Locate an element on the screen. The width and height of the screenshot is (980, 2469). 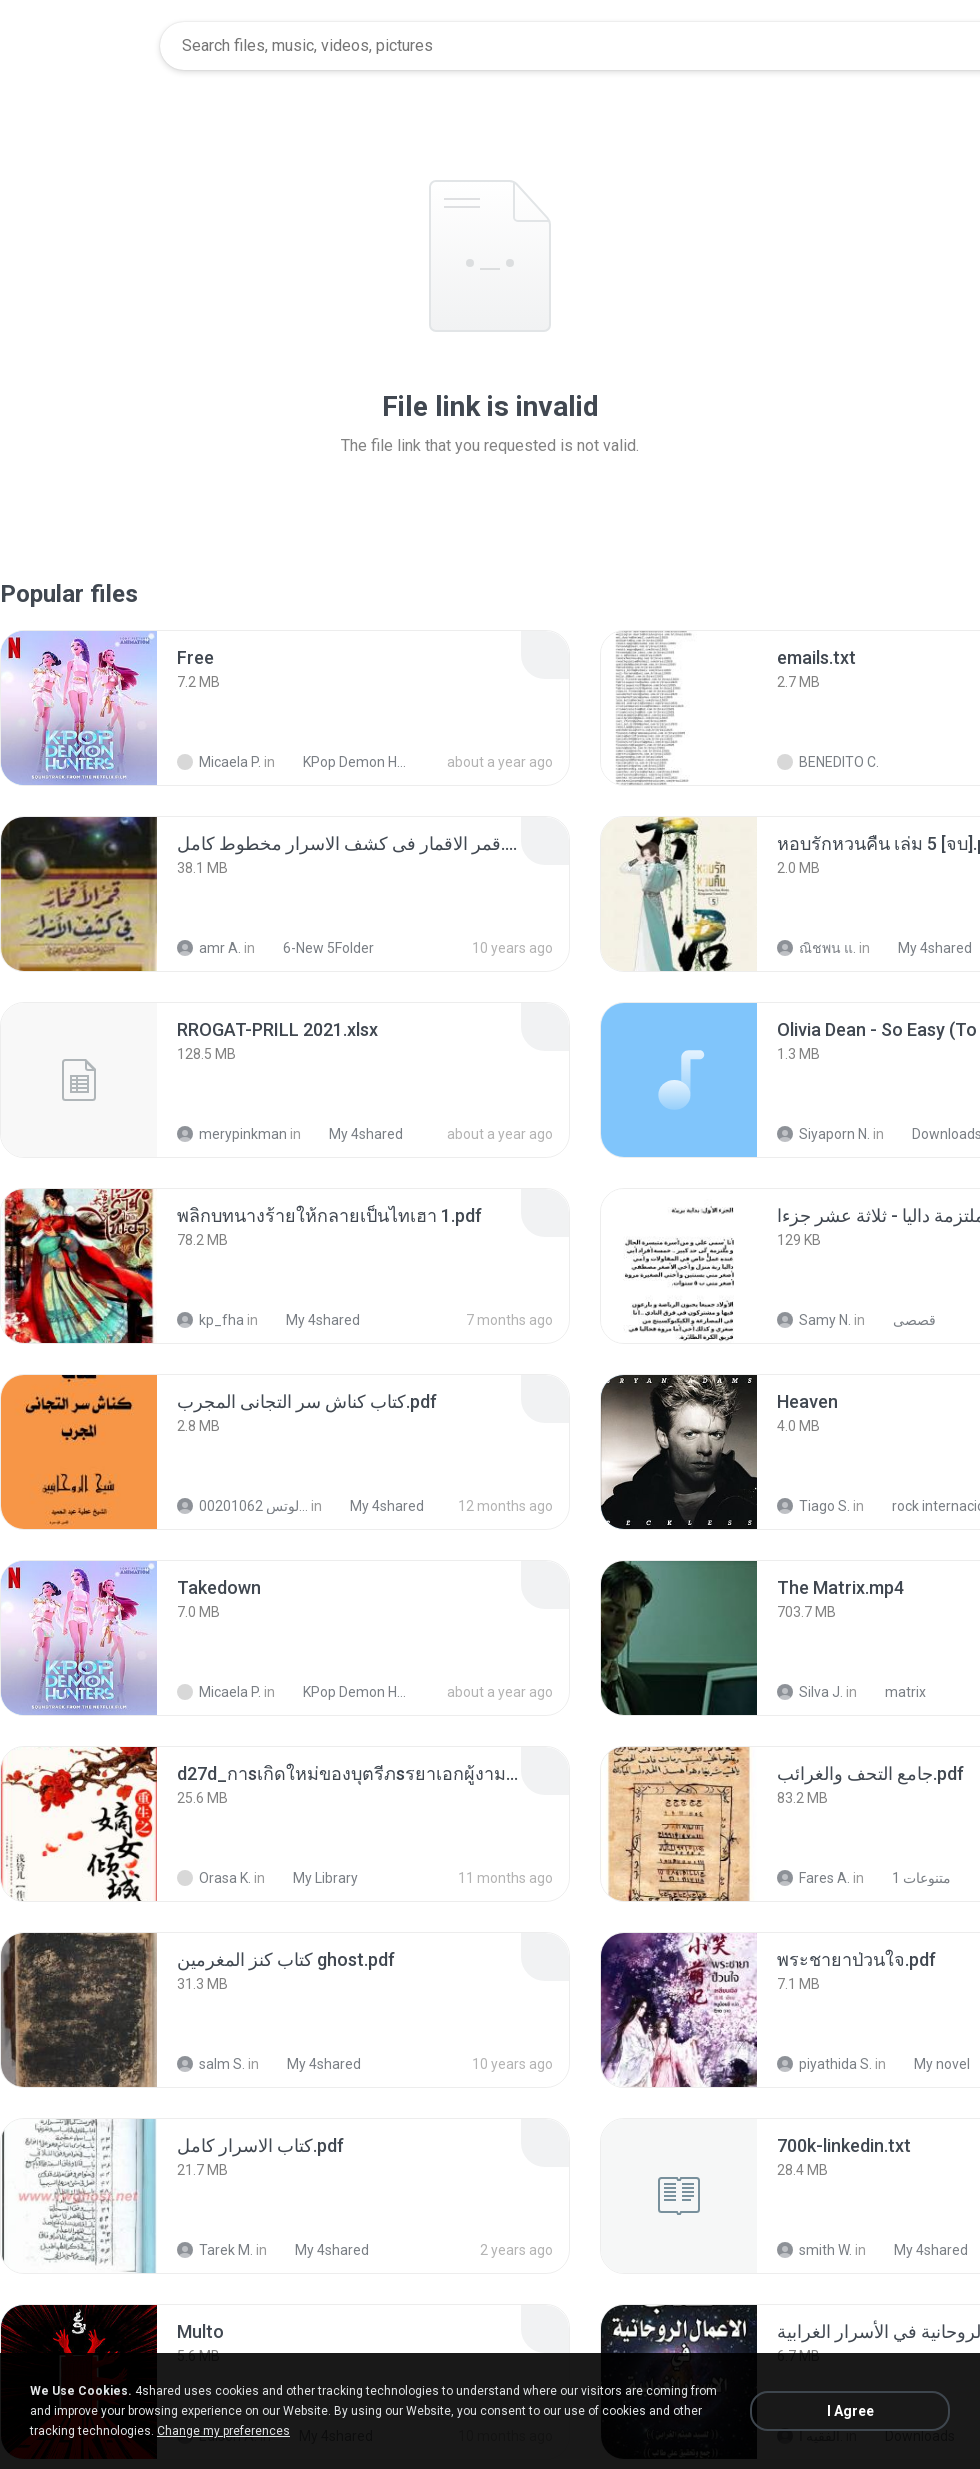
[File details] is located at coordinates (79, 708).